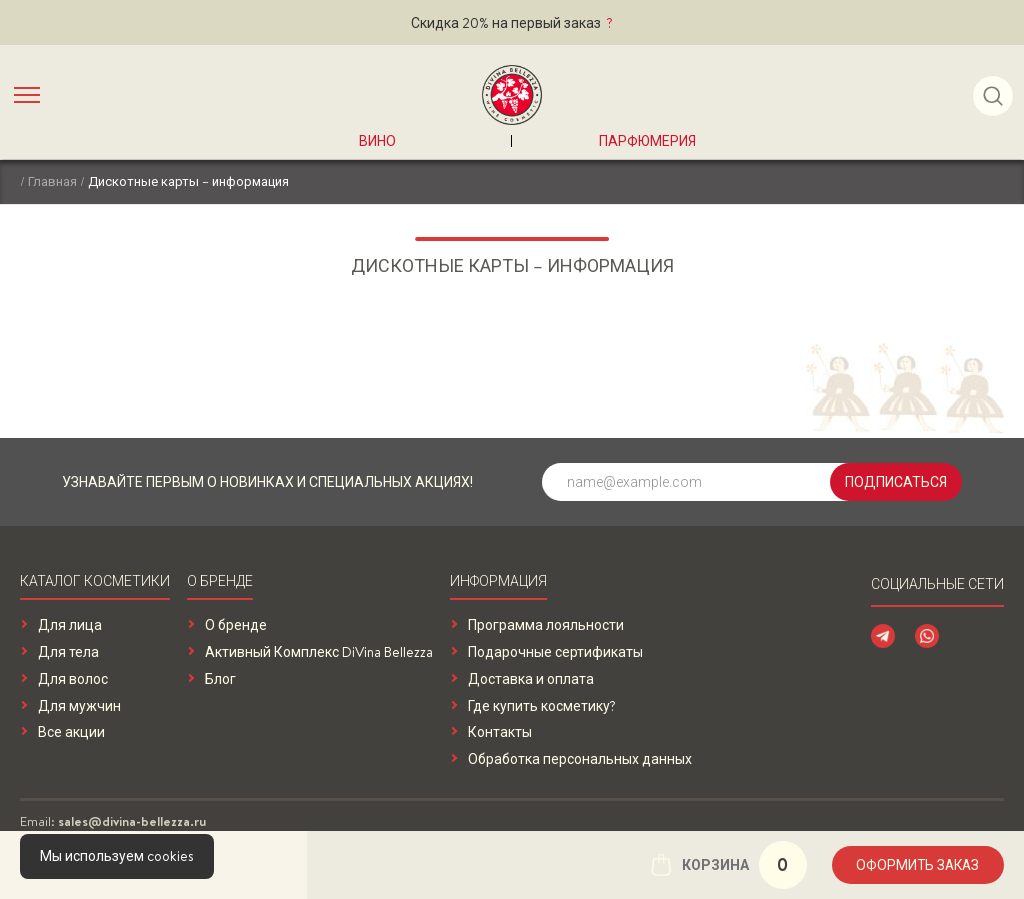  Describe the element at coordinates (555, 652) in the screenshot. I see `Подарочные сертификаты` at that location.